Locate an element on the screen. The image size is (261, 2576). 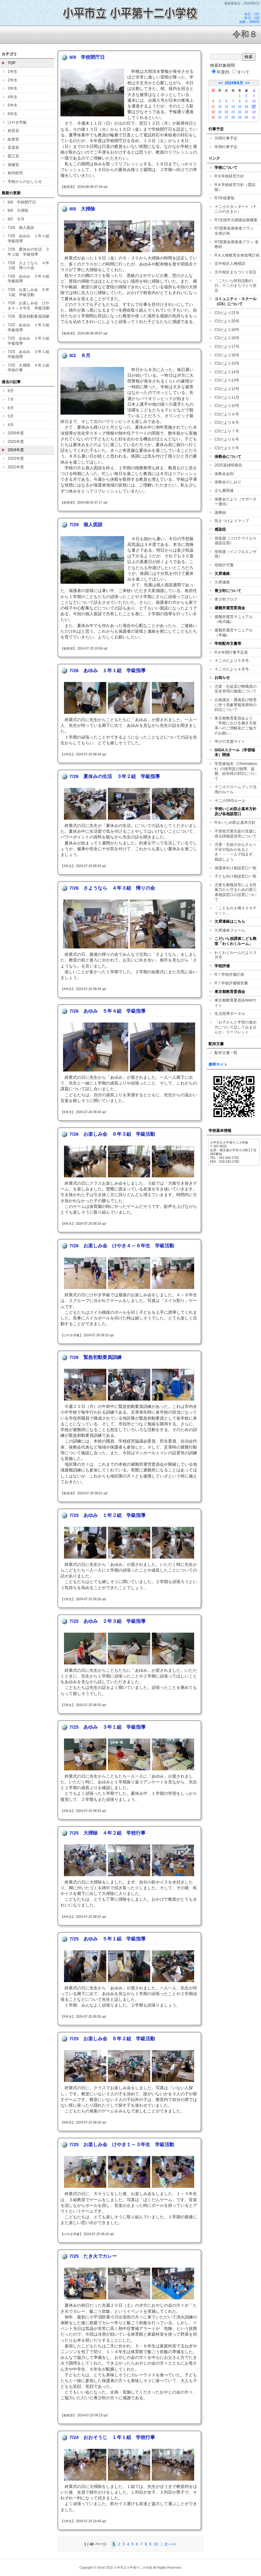
避難所運営マニュアル（本編） is located at coordinates (234, 632).